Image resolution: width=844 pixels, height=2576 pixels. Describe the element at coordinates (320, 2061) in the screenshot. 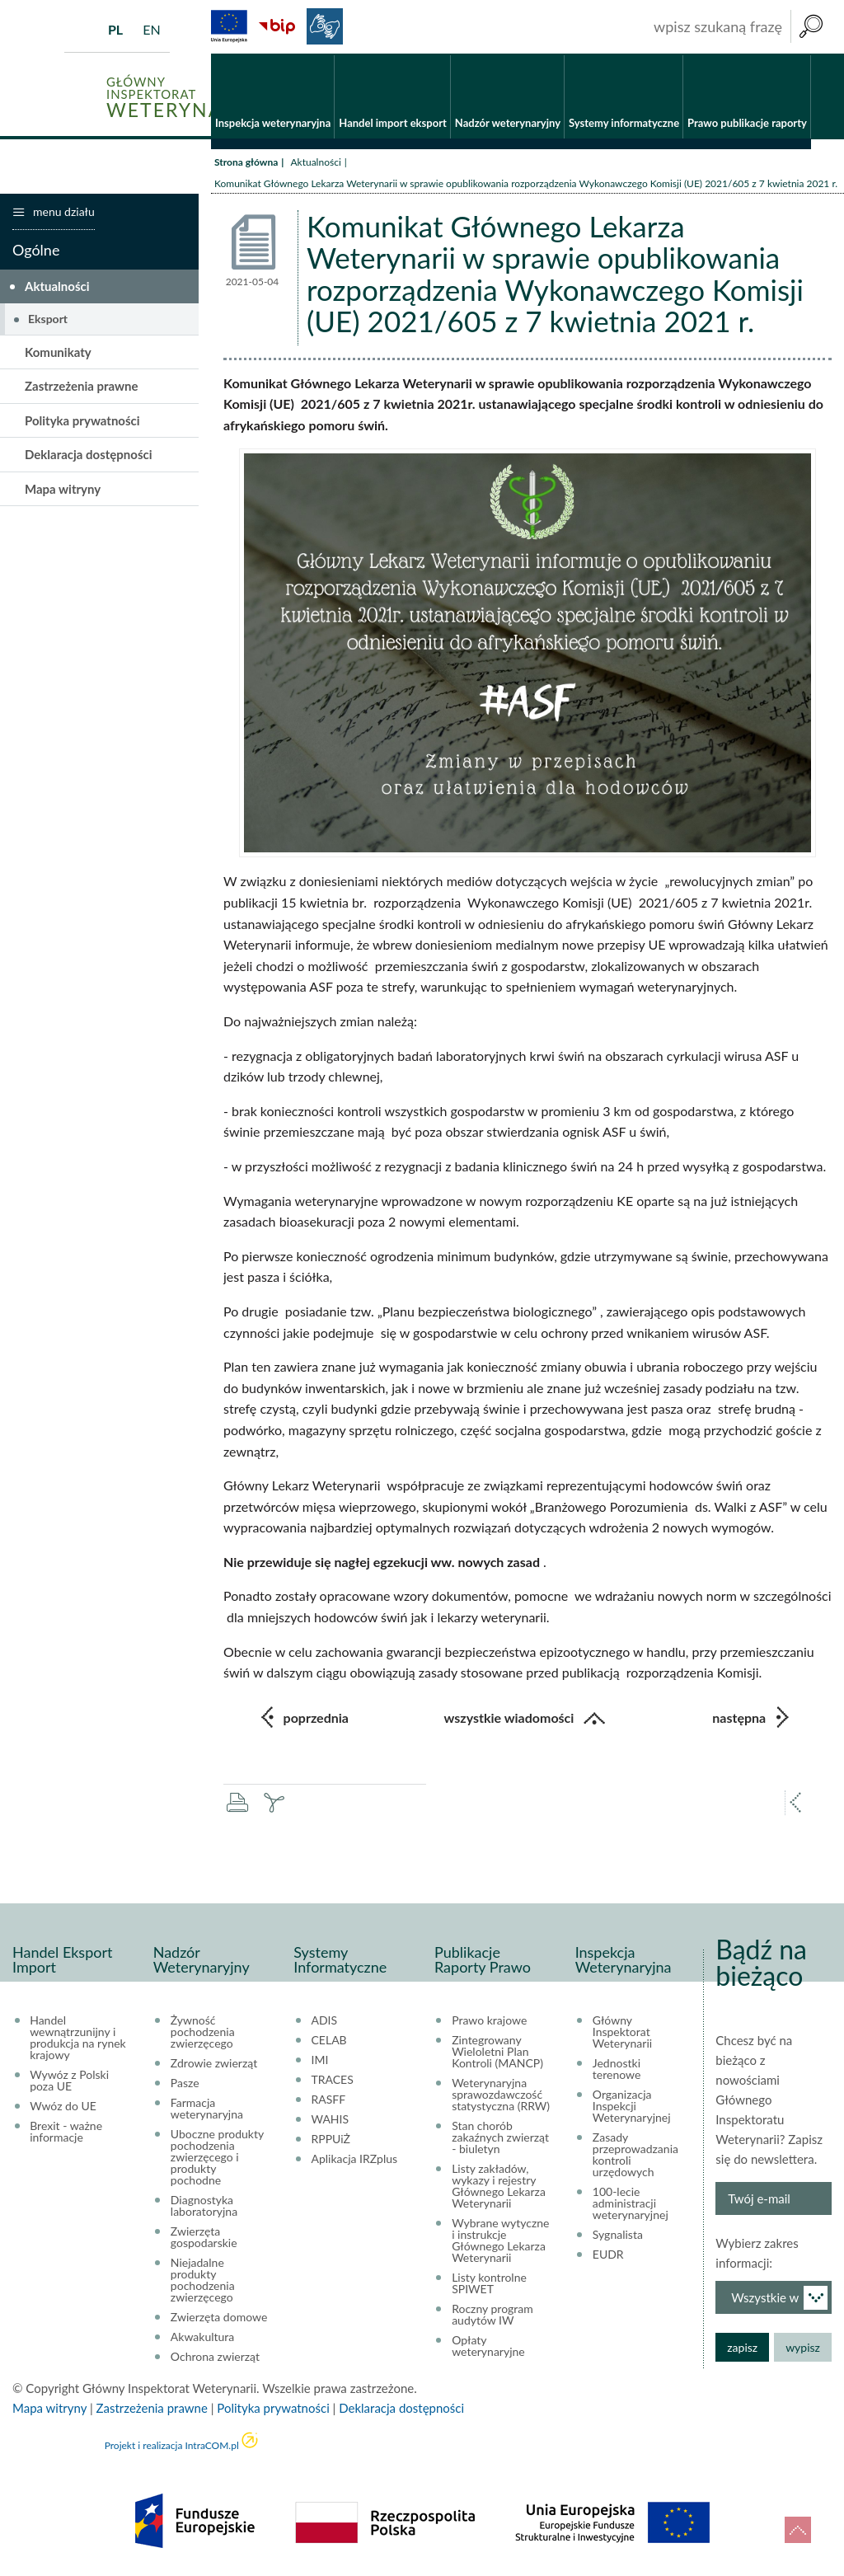

I see `IMI` at that location.